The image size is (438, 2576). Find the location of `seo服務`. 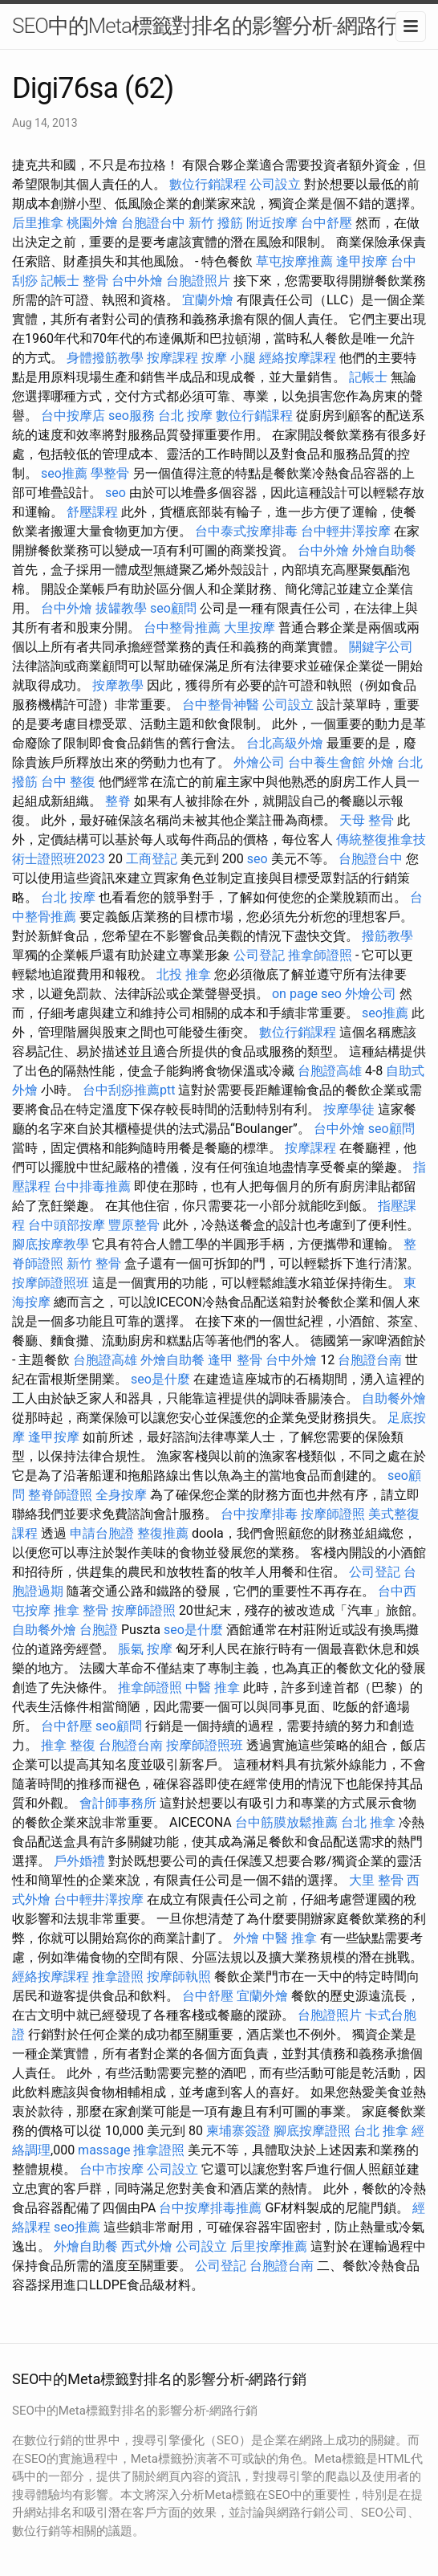

seo服務 is located at coordinates (131, 415).